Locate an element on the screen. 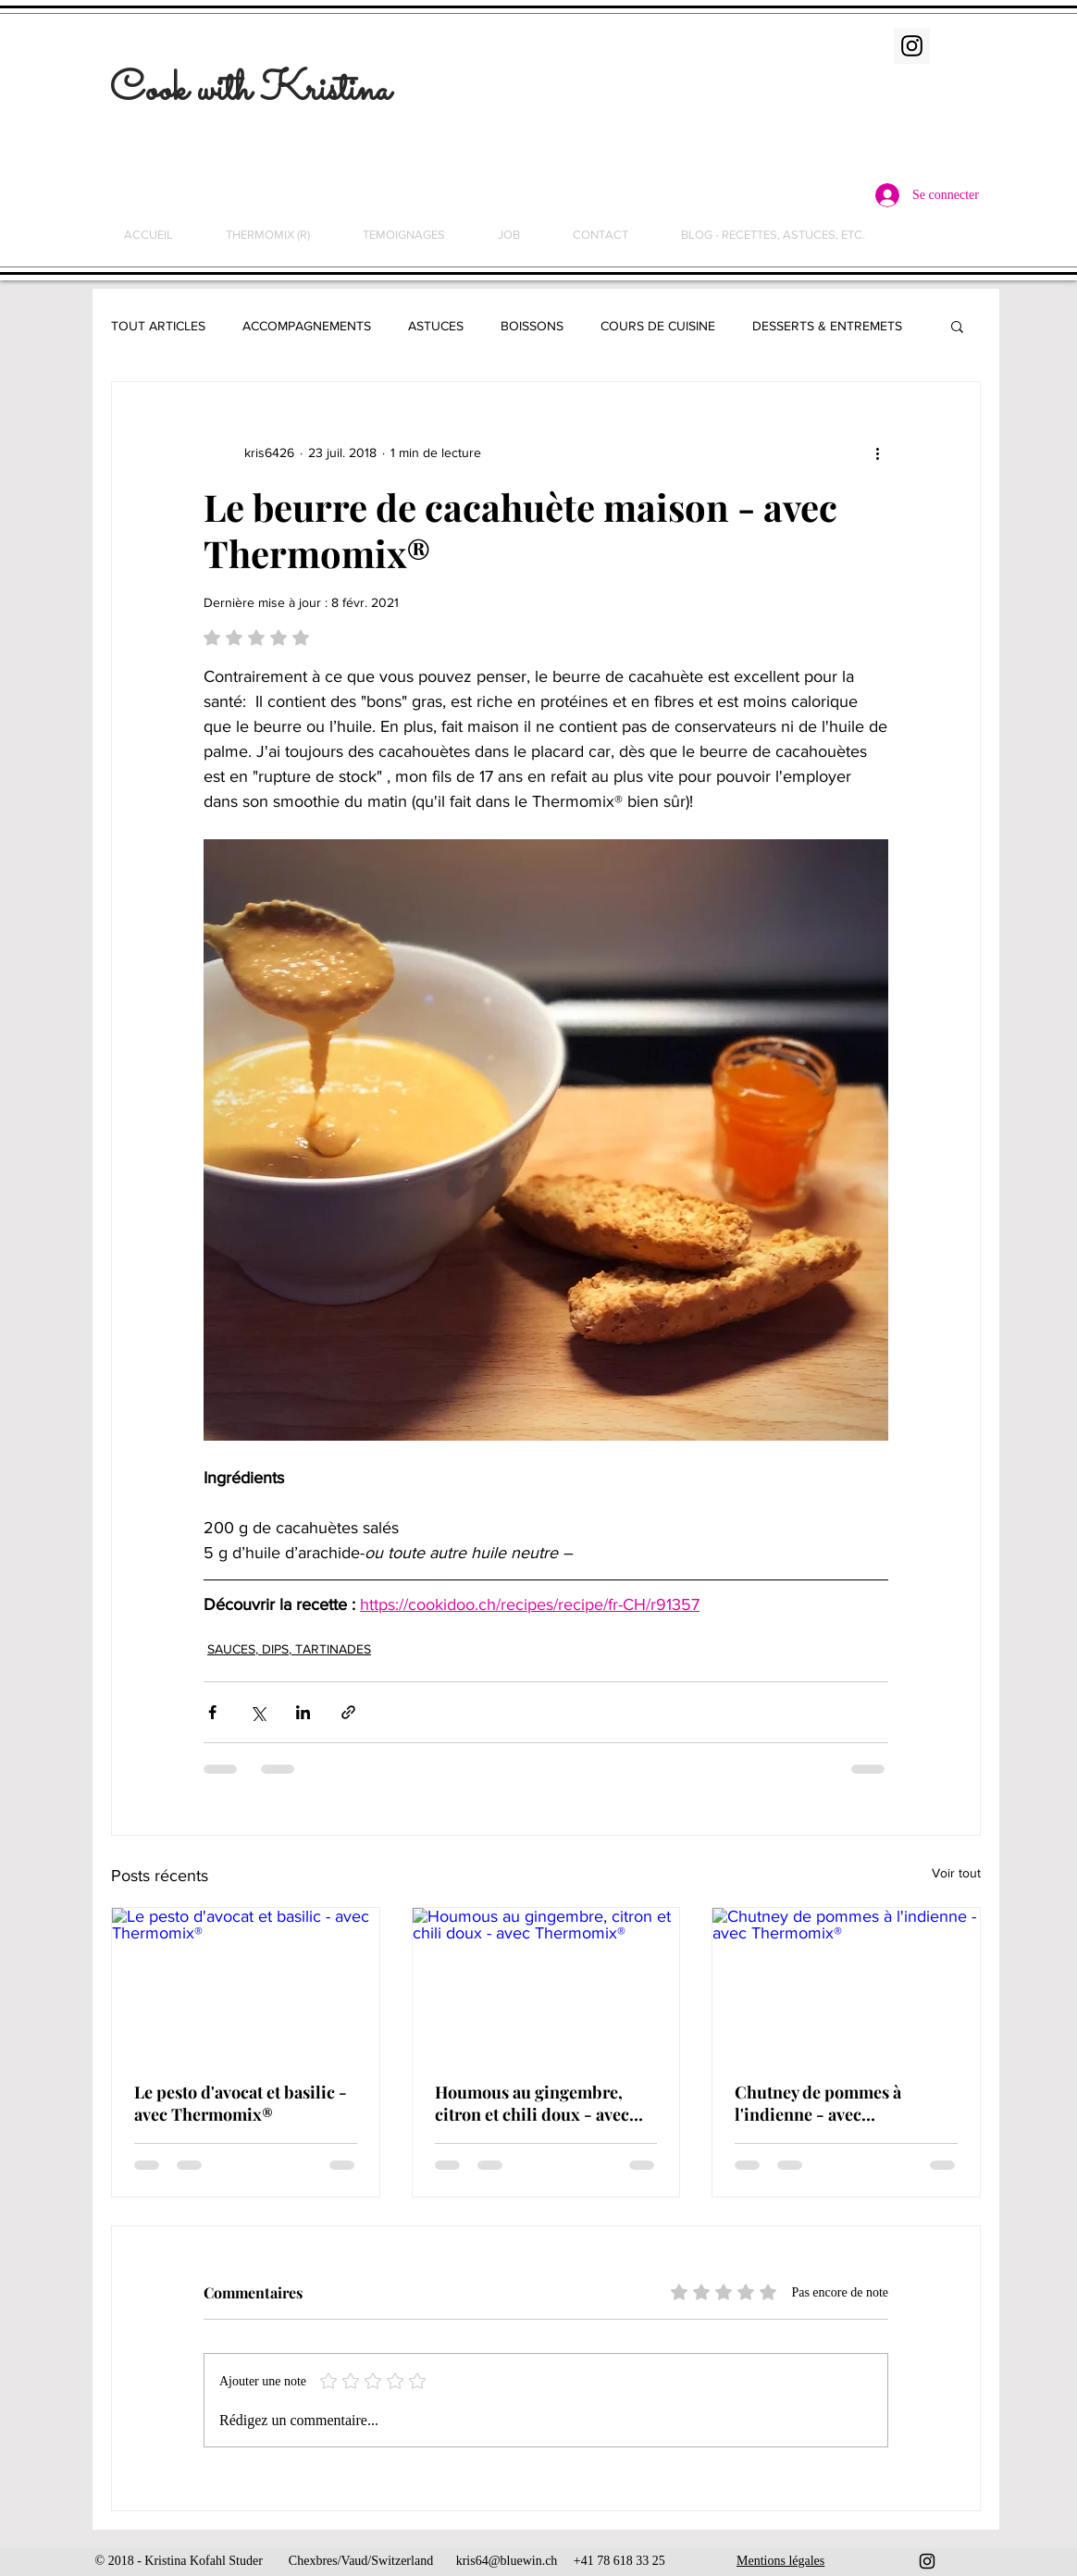 The image size is (1077, 2576). [Partager via Facebook] is located at coordinates (212, 1712).